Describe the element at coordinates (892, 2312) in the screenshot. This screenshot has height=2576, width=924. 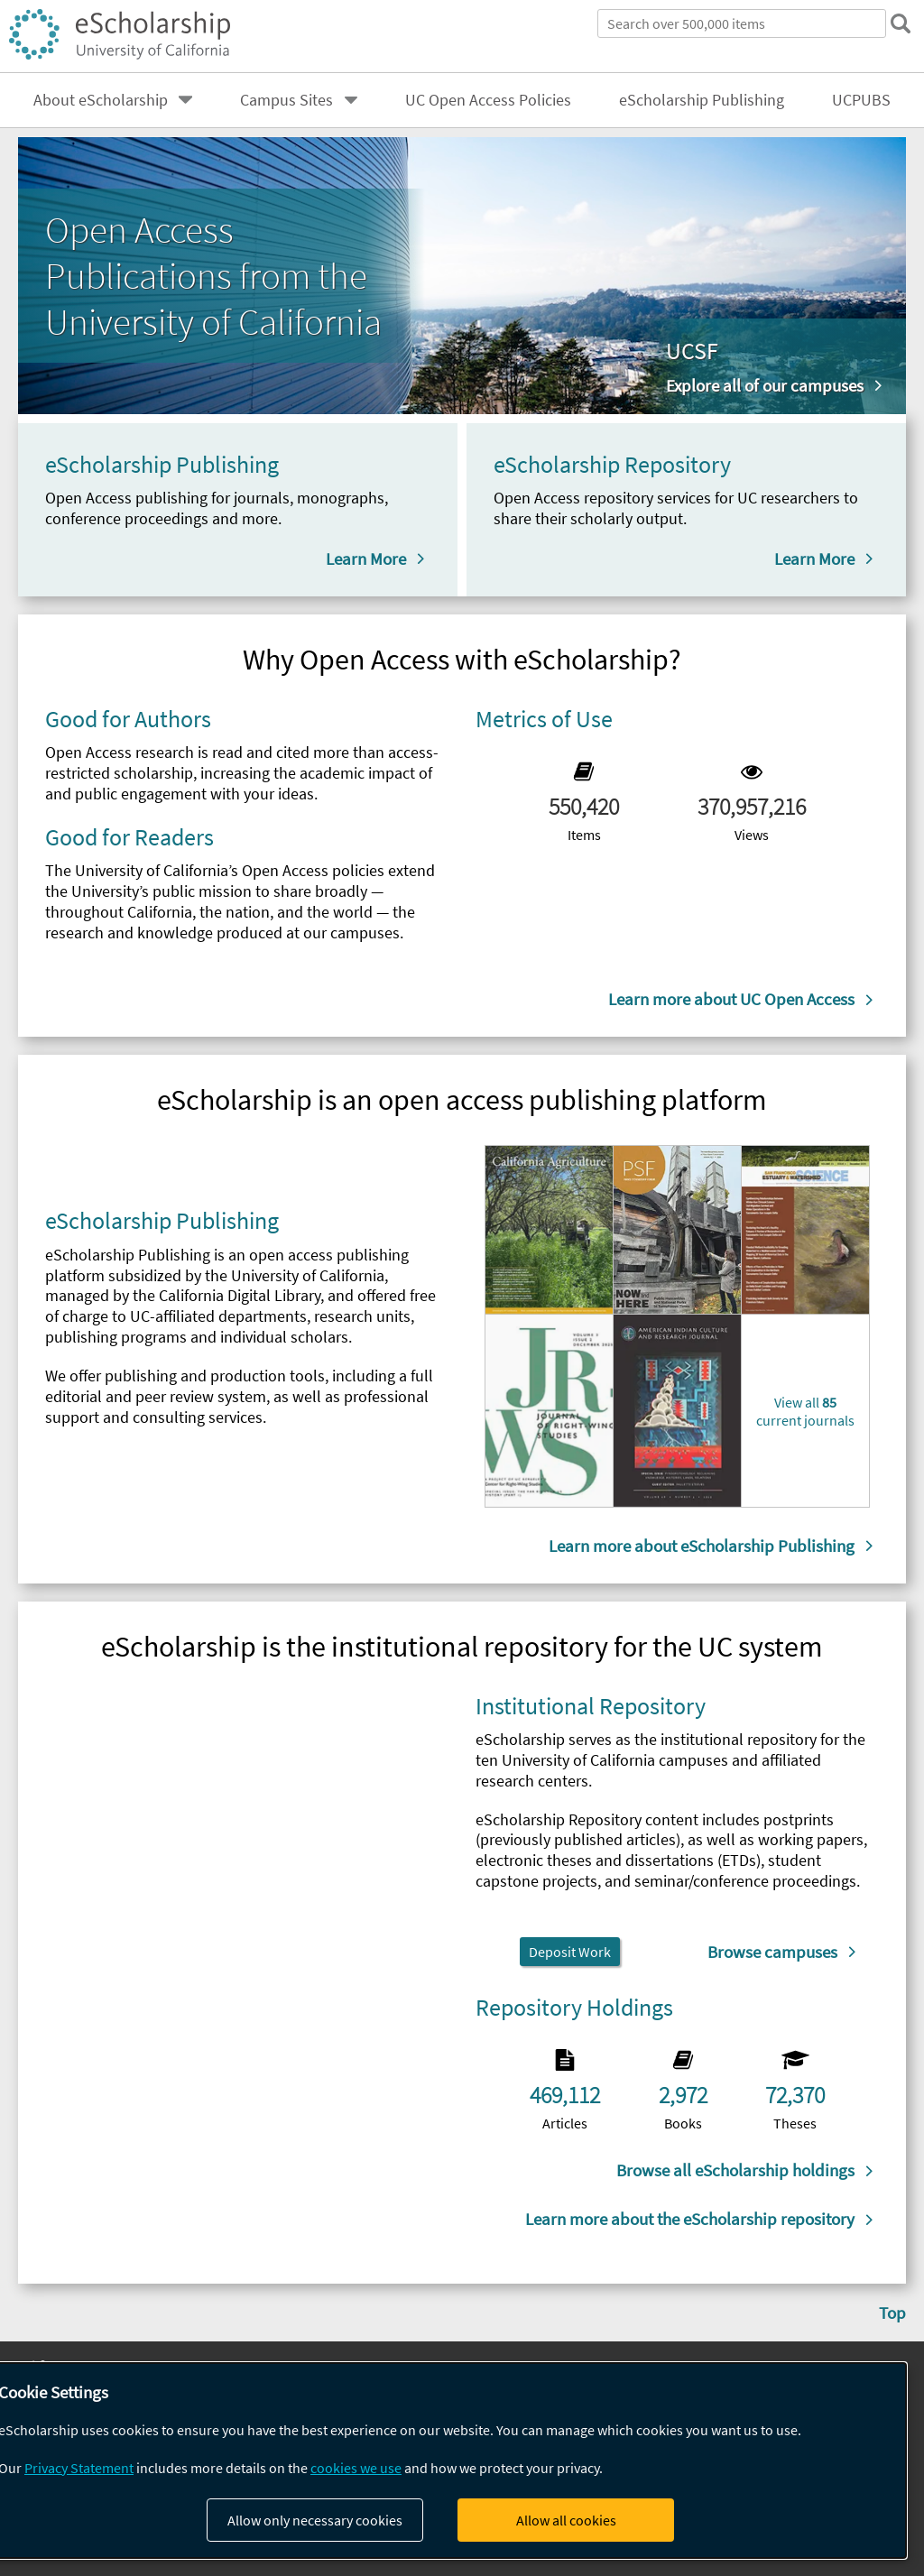
I see `Top` at that location.